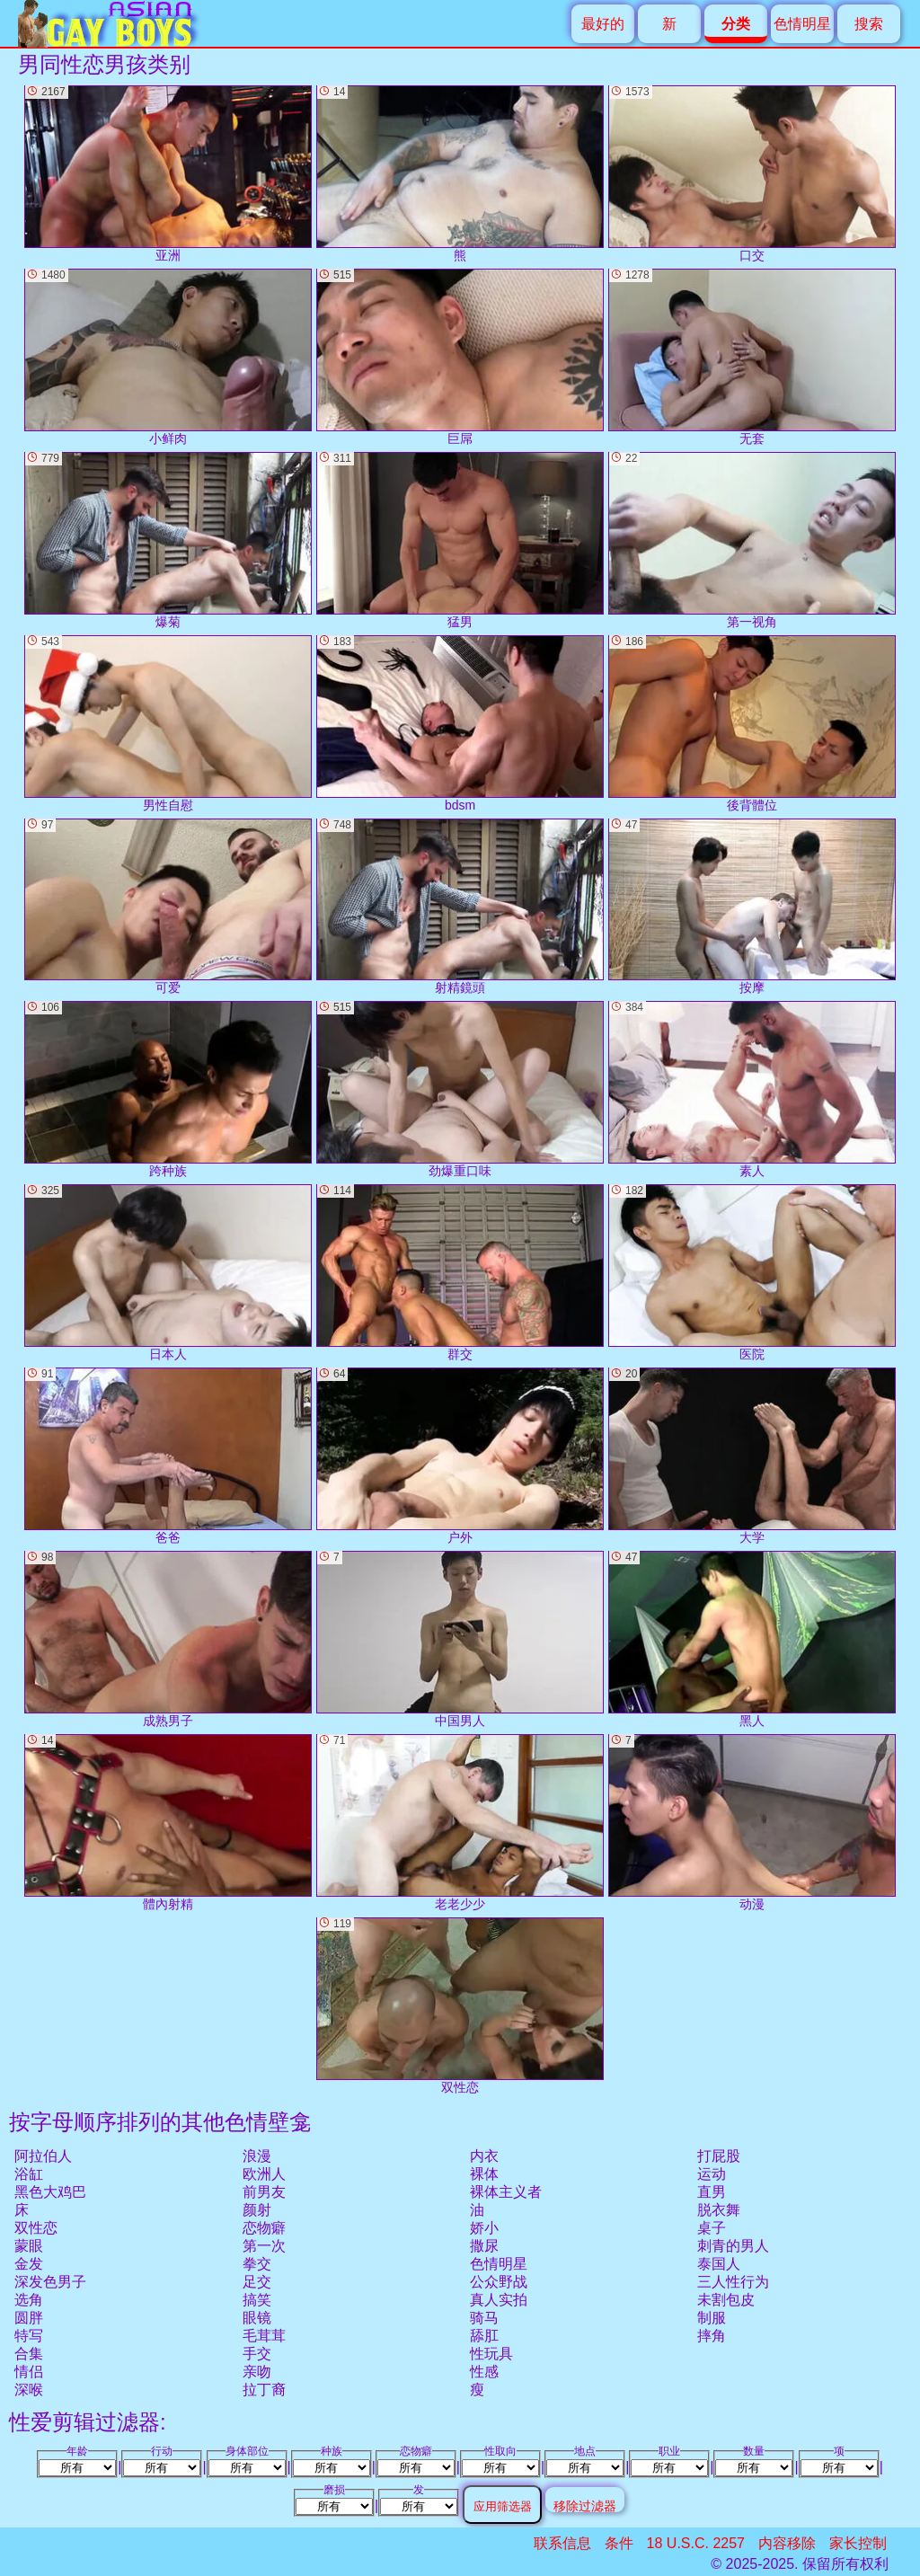 The image size is (920, 2576). I want to click on 舔肛, so click(484, 2335).